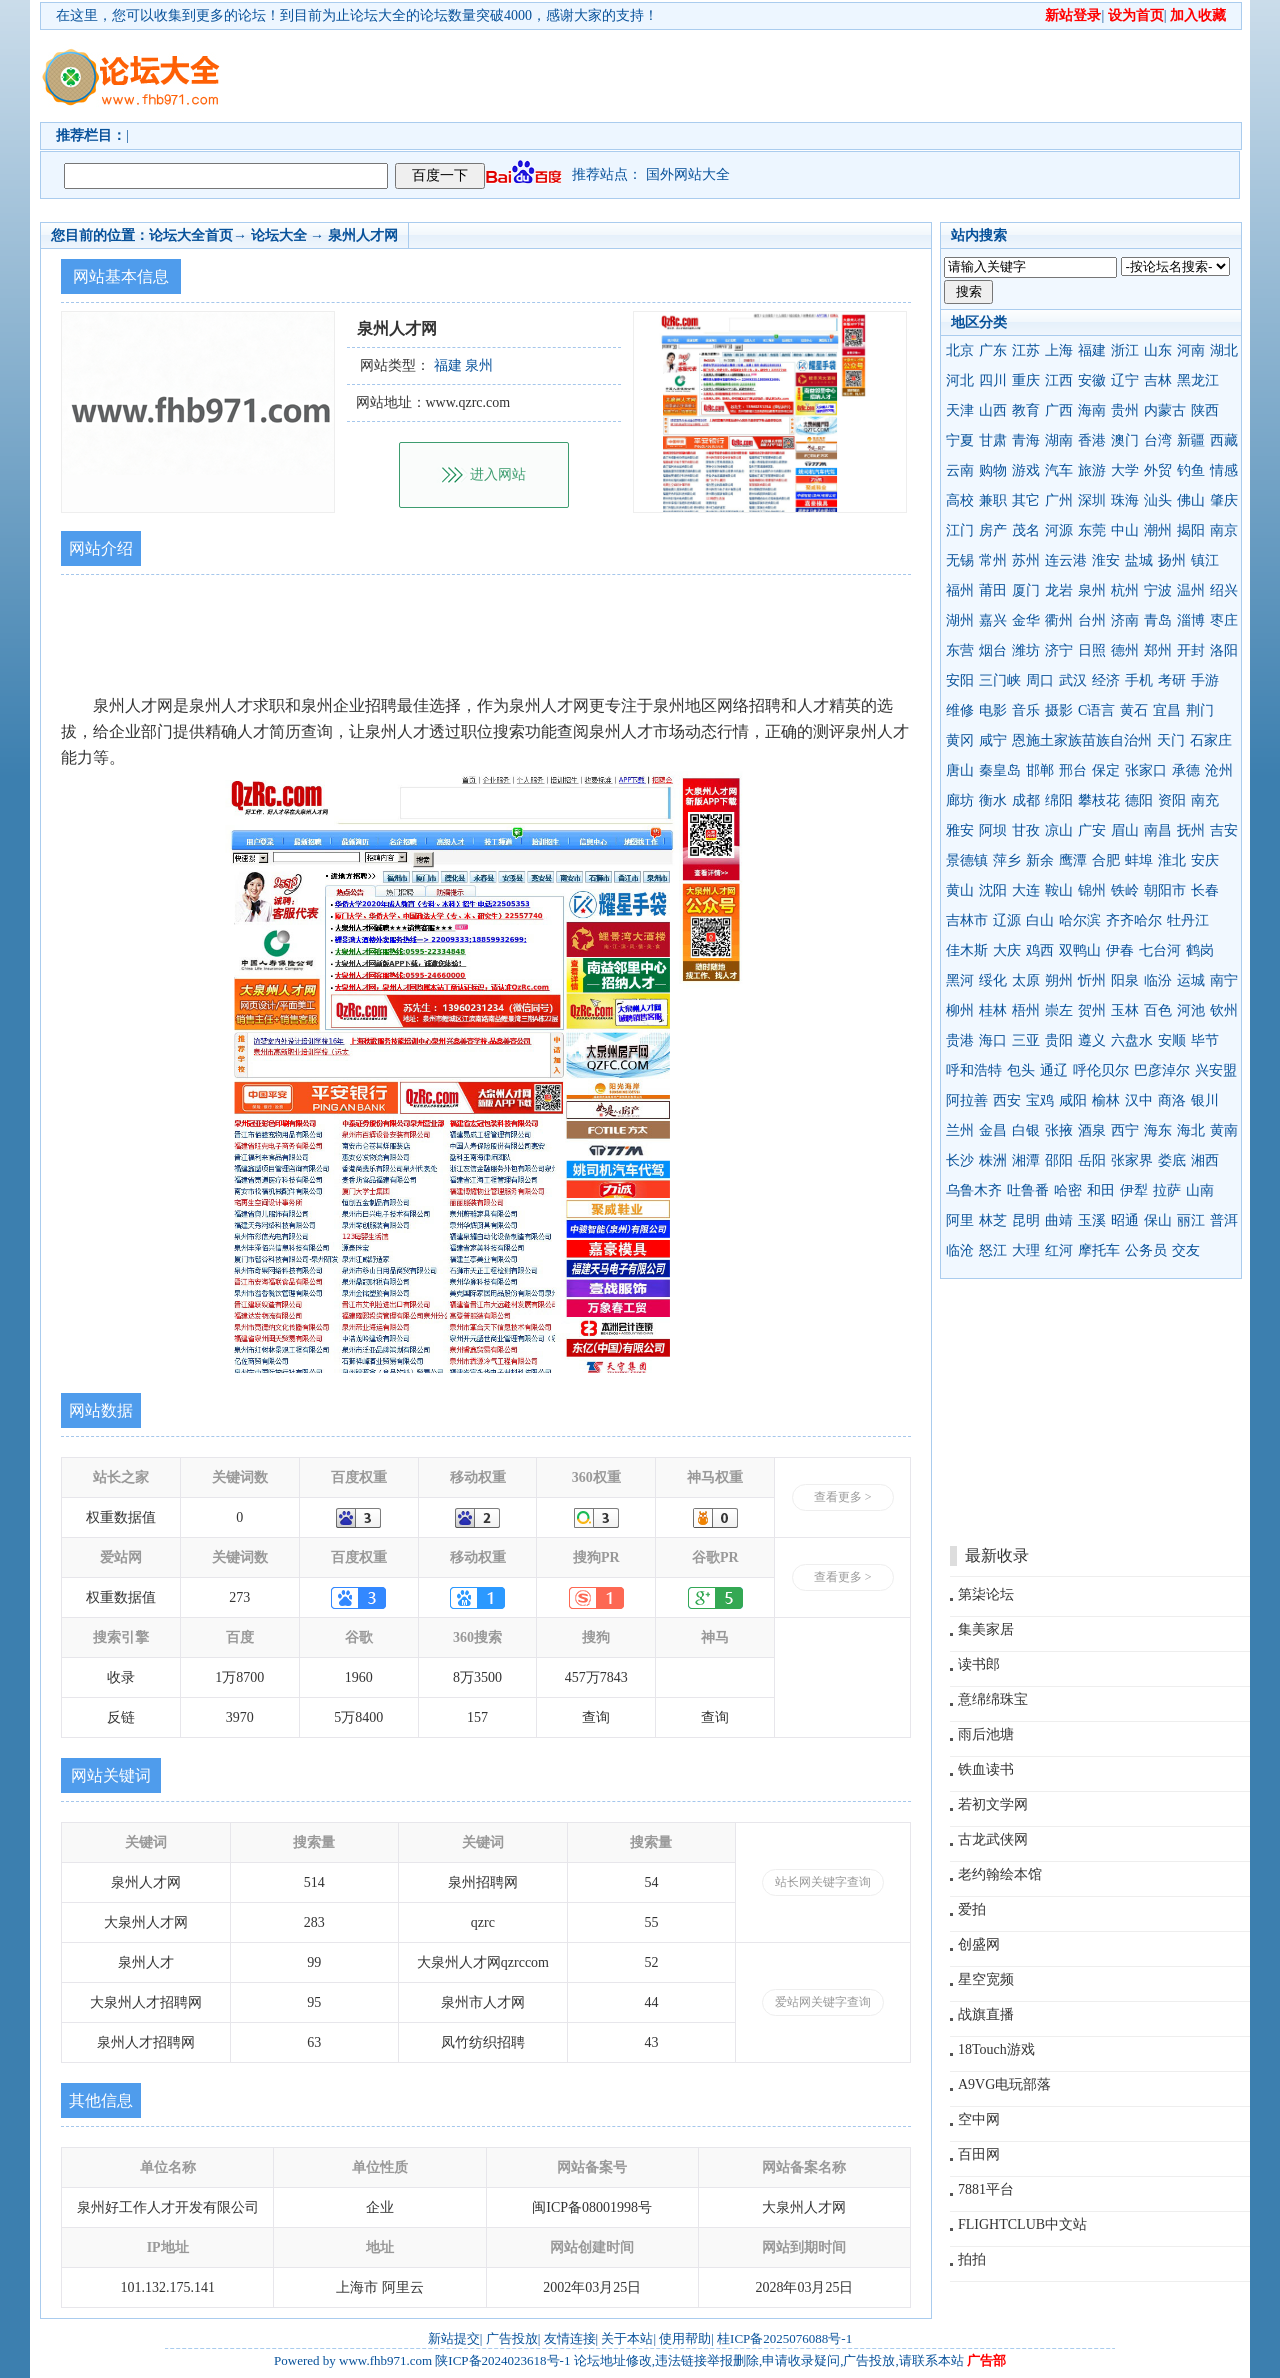 The height and width of the screenshot is (2378, 1280). I want to click on 钦州, so click(1224, 1010).